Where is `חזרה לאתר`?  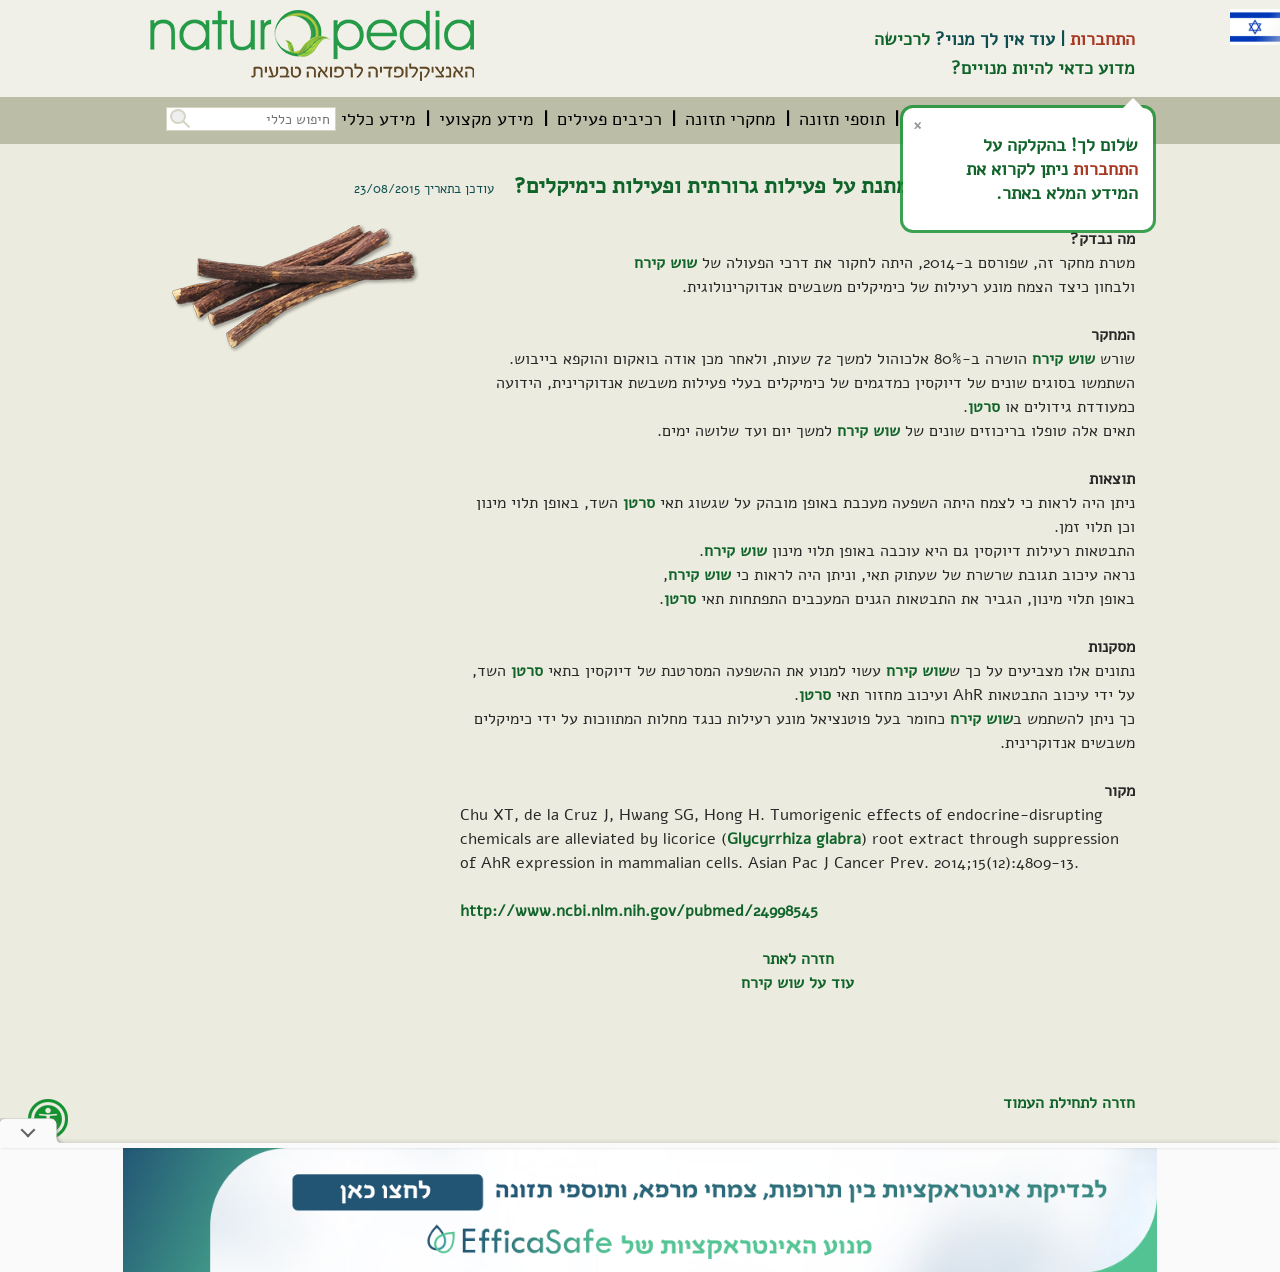
חזרה לאתר is located at coordinates (798, 959).